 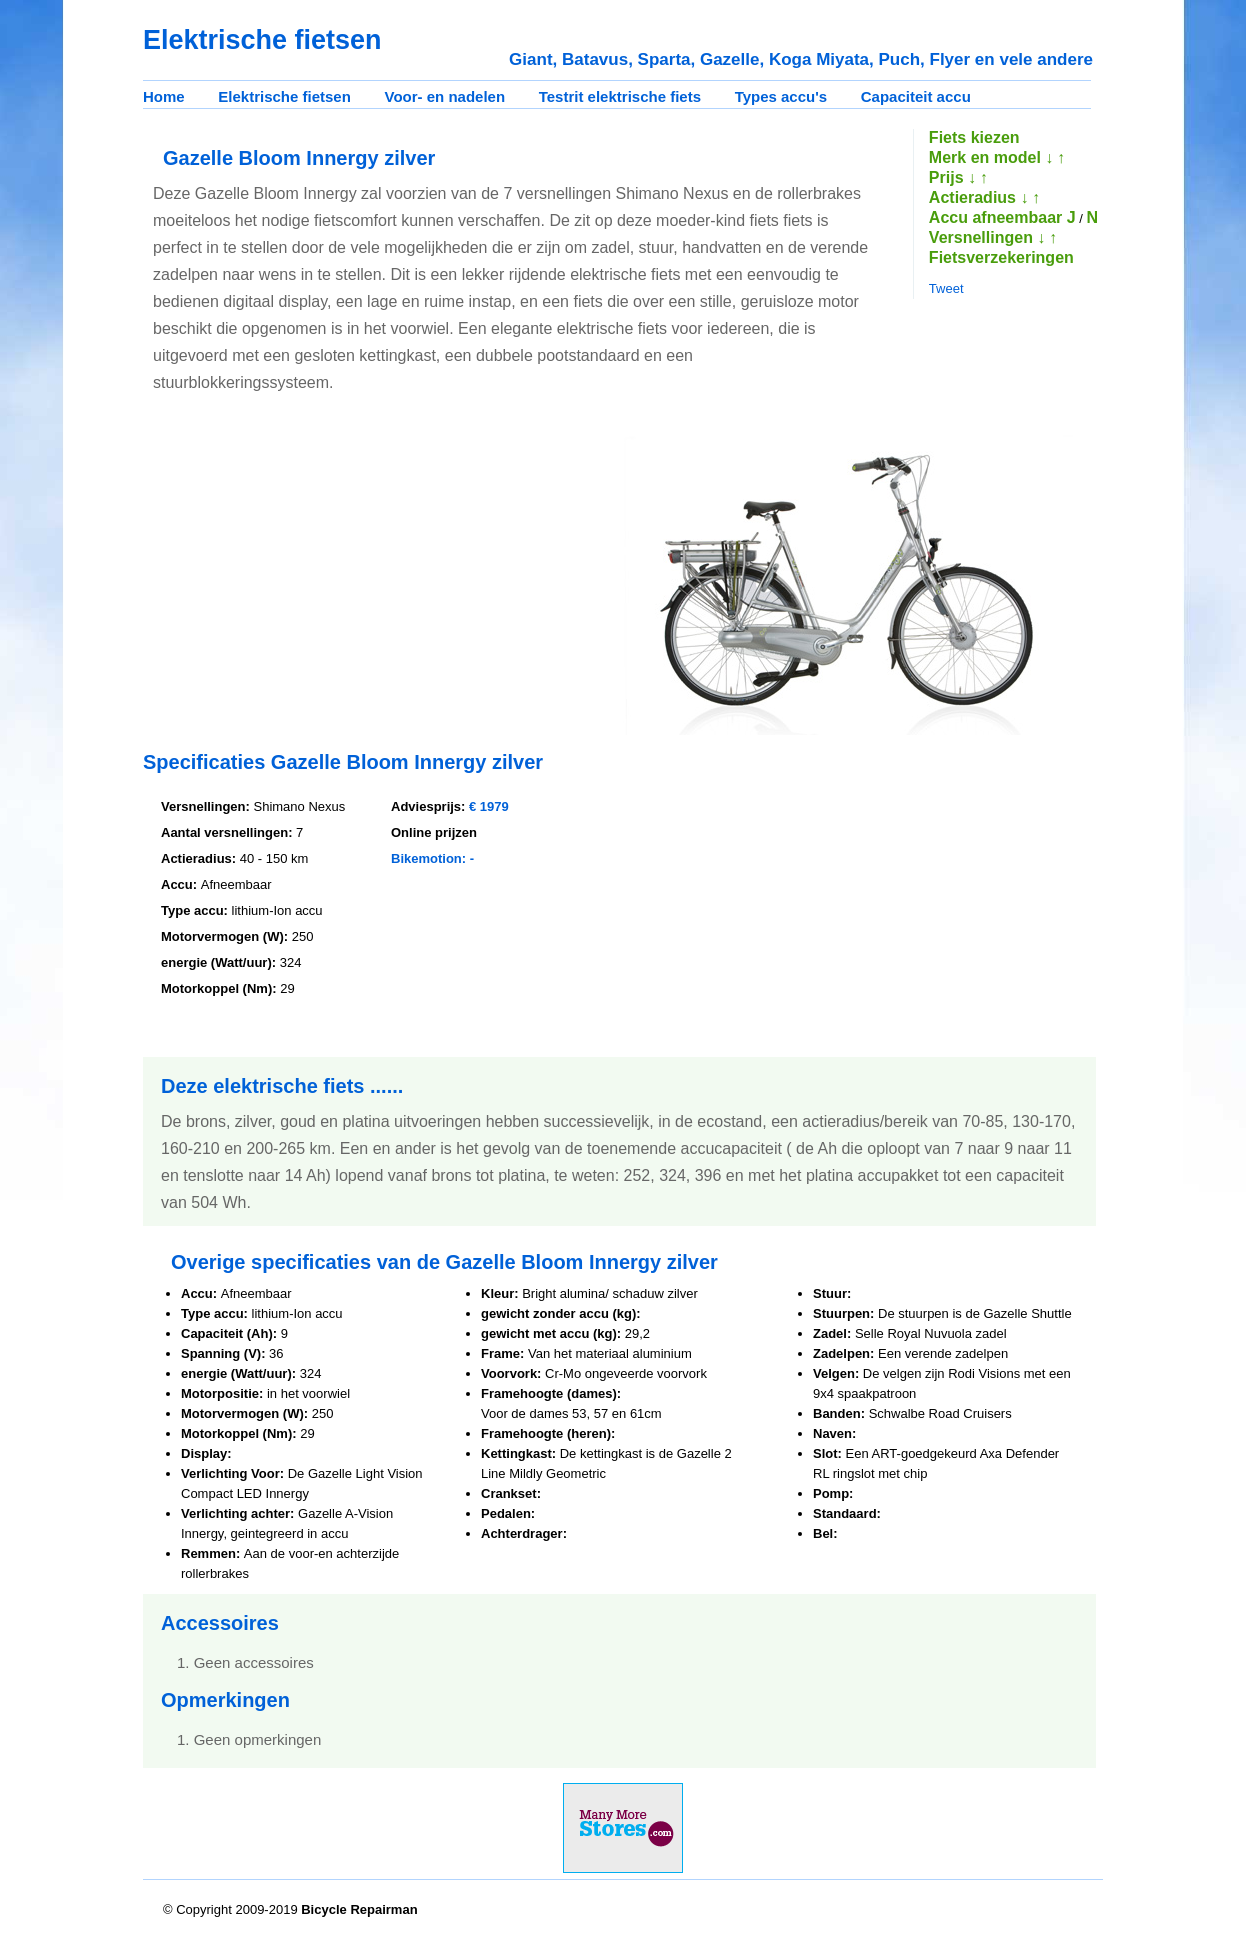 What do you see at coordinates (284, 96) in the screenshot?
I see `Elektrische fietsen` at bounding box center [284, 96].